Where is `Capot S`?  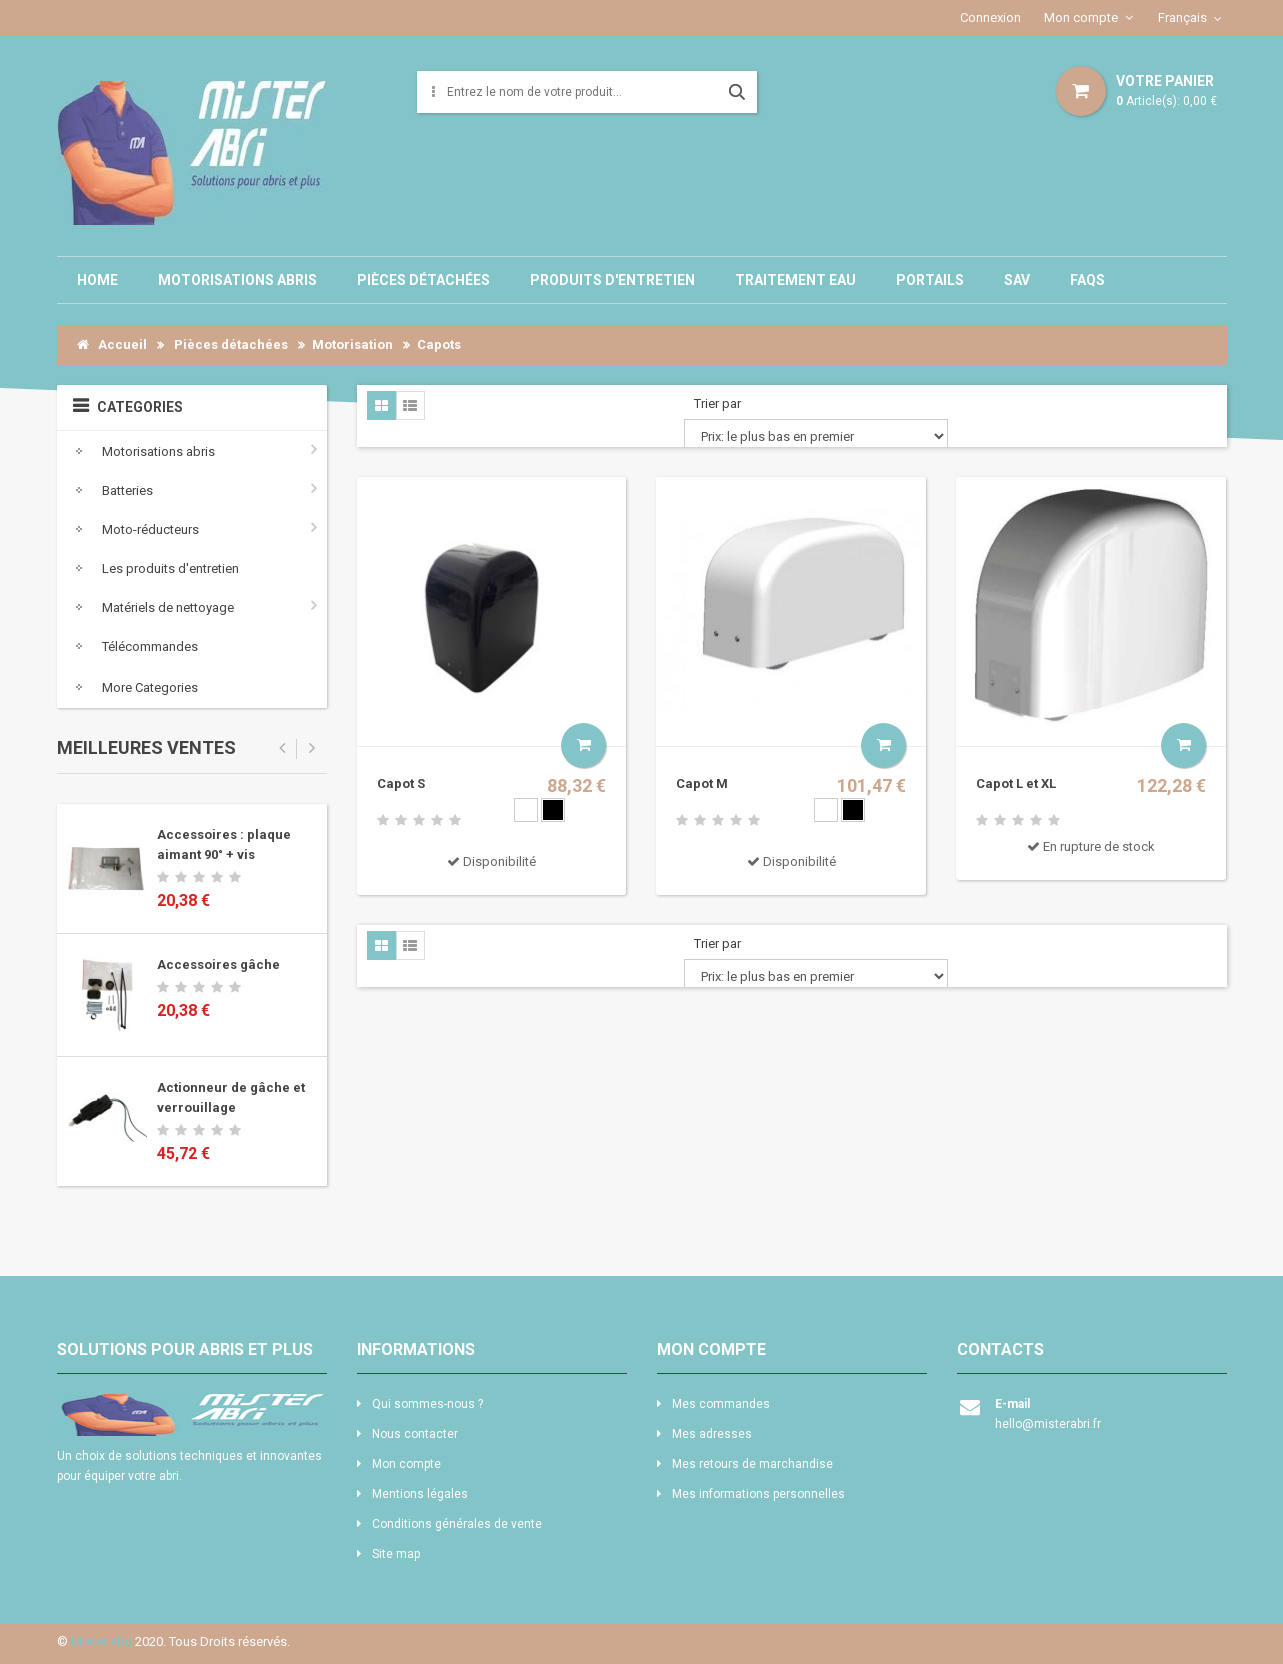
Capot S is located at coordinates (401, 783).